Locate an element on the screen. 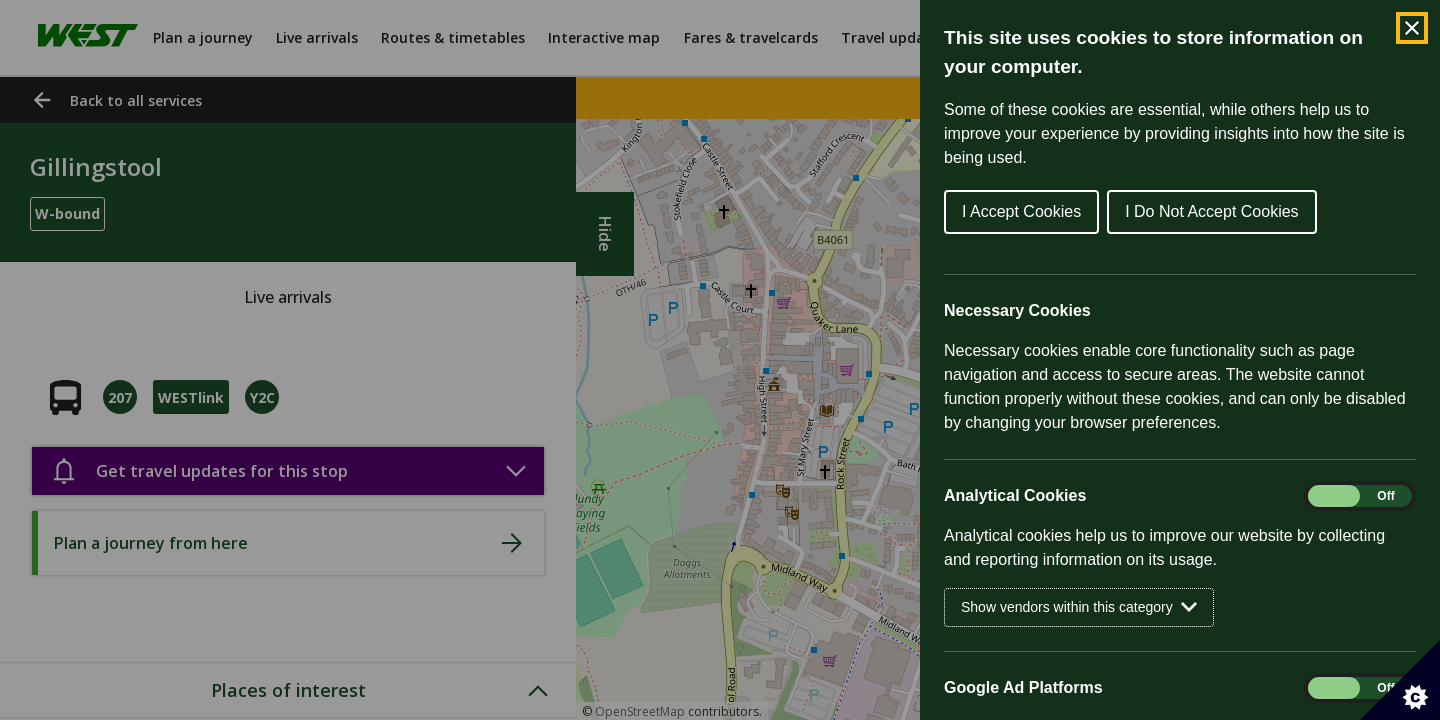 The width and height of the screenshot is (1440, 720). [Close Cookie Control] is located at coordinates (1412, 28).